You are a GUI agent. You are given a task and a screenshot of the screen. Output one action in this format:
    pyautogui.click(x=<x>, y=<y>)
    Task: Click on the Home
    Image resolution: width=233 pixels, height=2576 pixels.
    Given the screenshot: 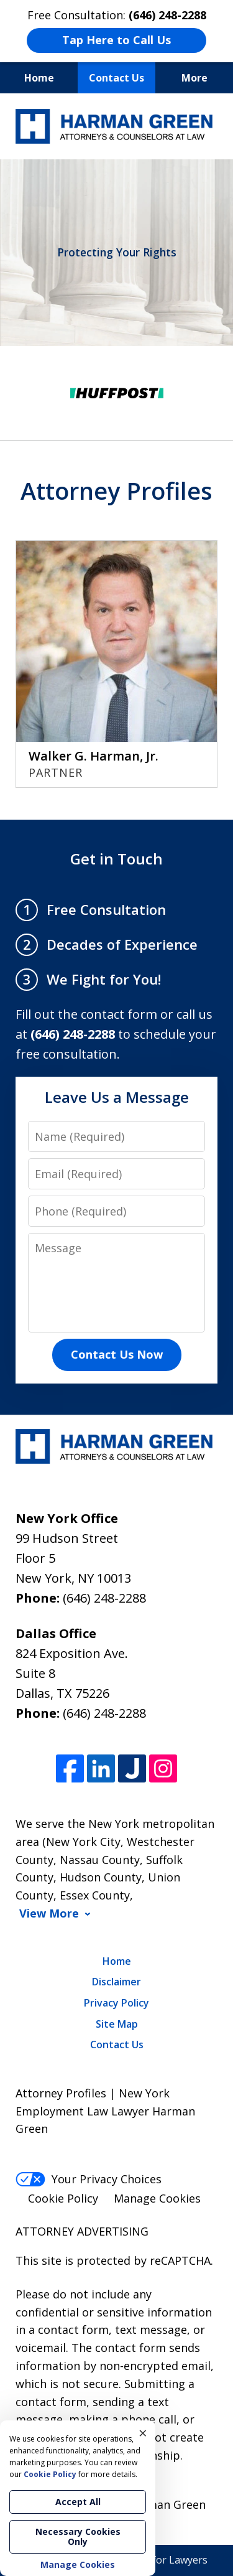 What is the action you would take?
    pyautogui.click(x=39, y=78)
    